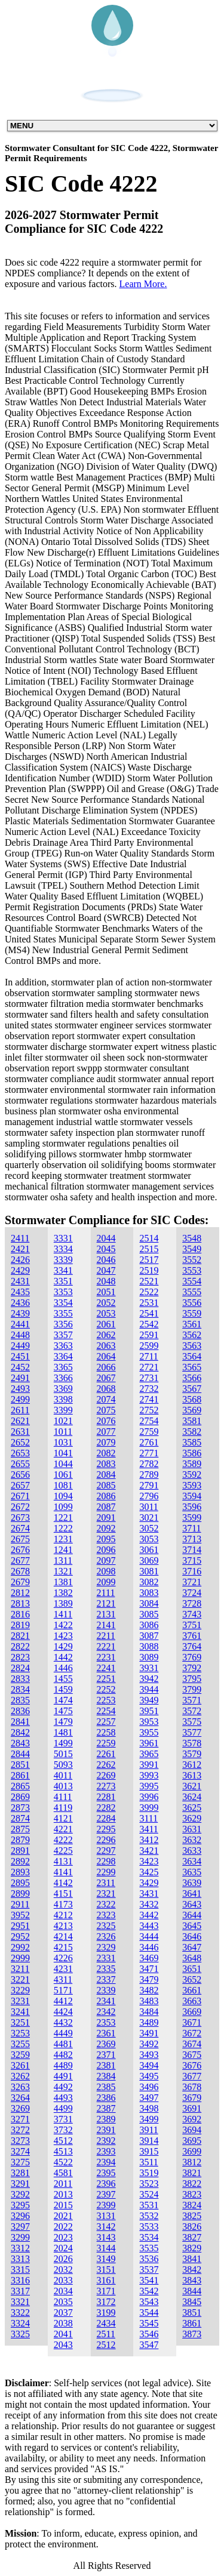  Describe the element at coordinates (63, 1292) in the screenshot. I see `3353` at that location.